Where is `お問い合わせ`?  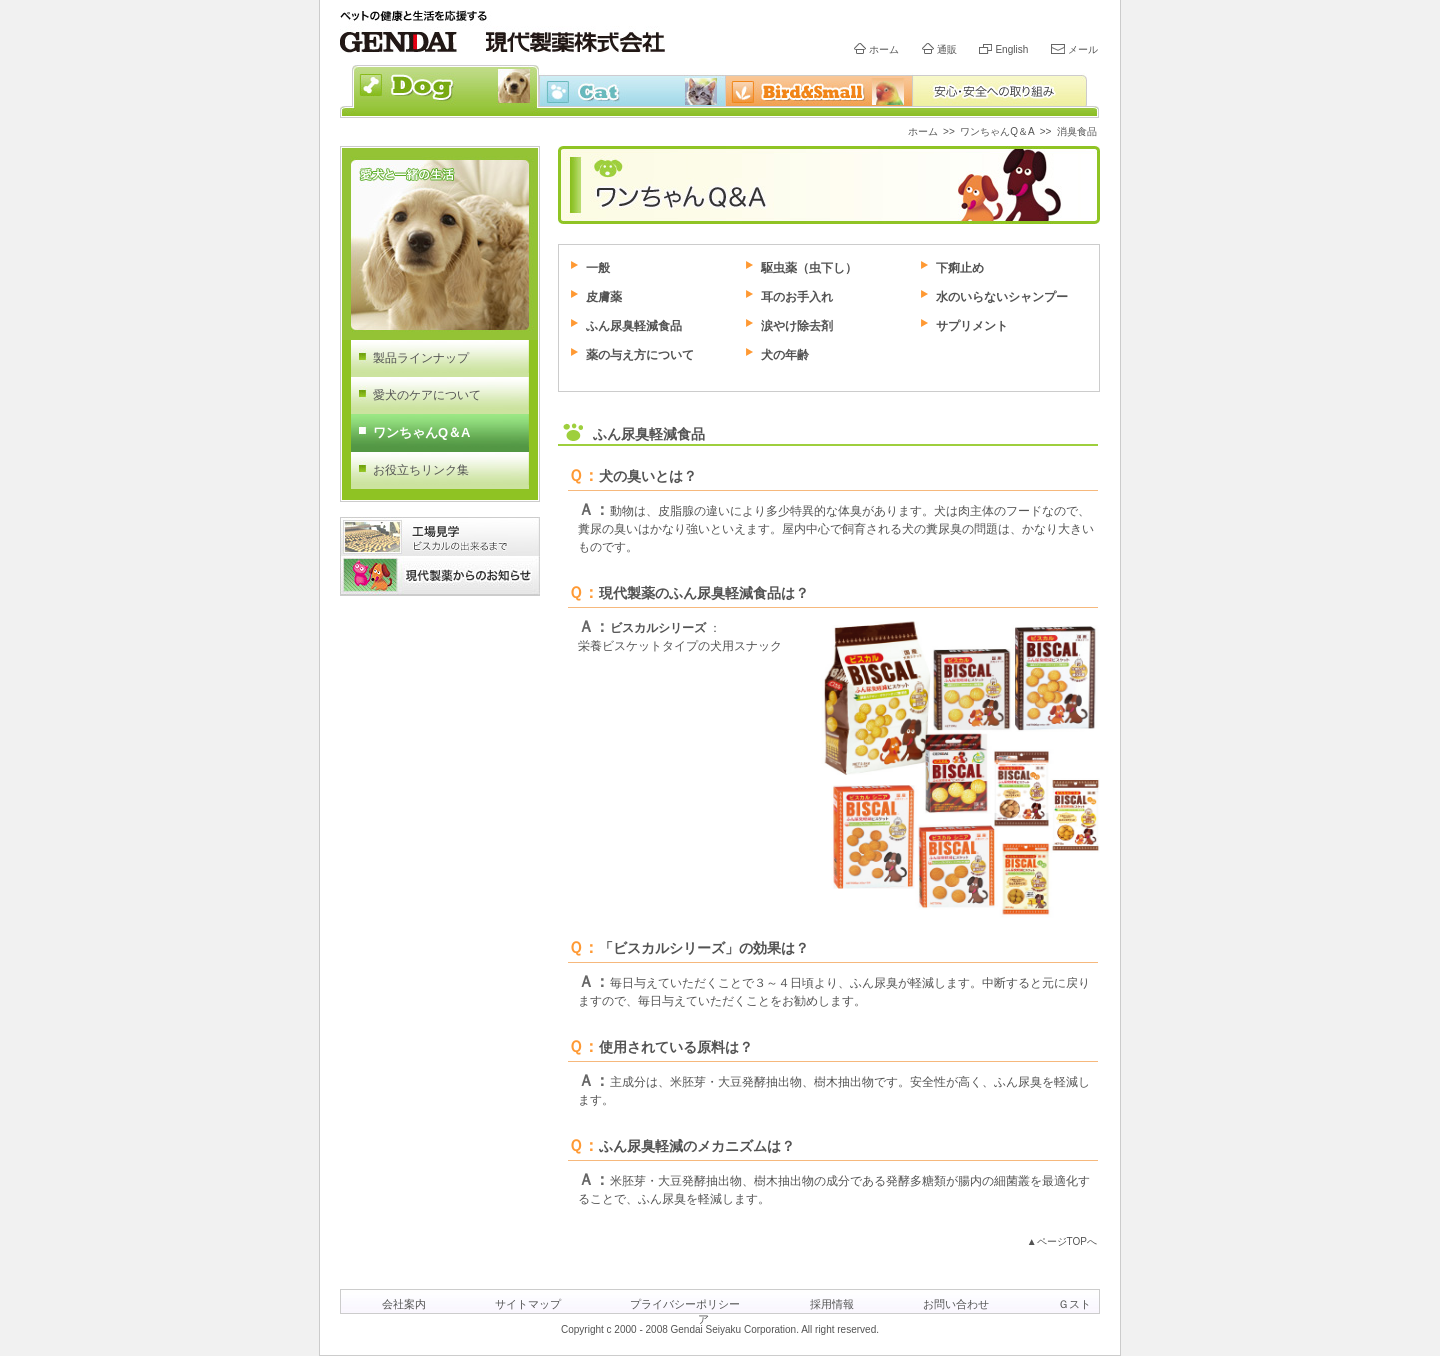 お問い合わせ is located at coordinates (956, 1304).